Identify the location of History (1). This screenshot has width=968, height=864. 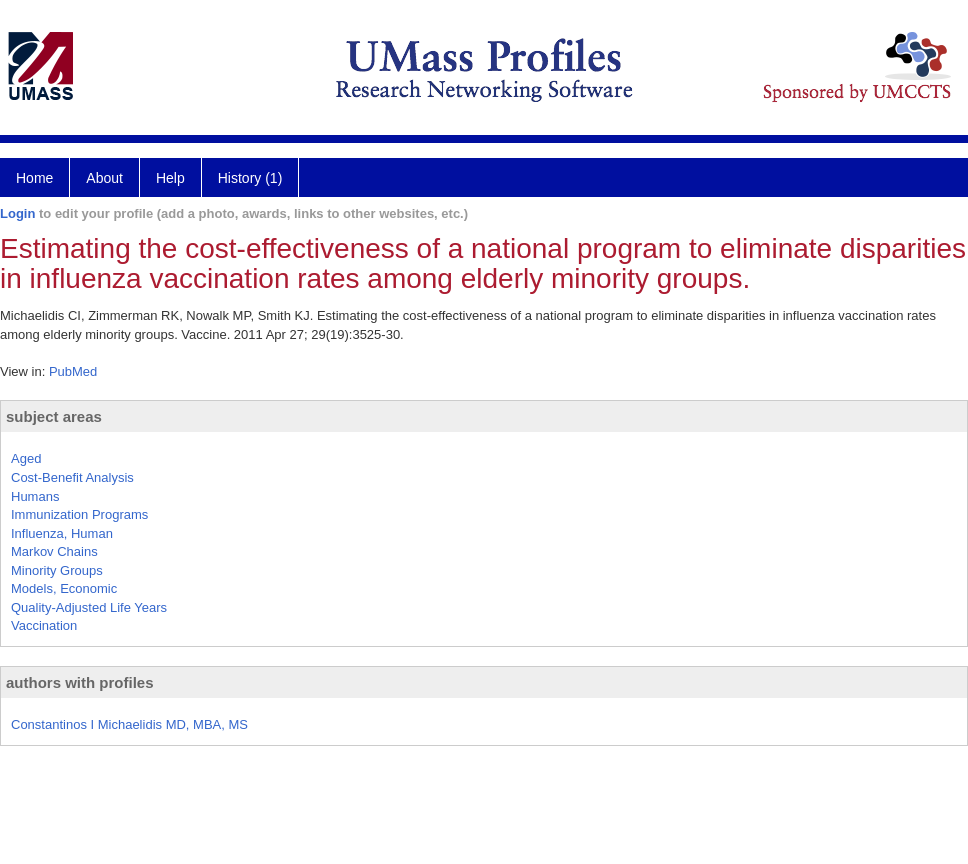
(250, 178).